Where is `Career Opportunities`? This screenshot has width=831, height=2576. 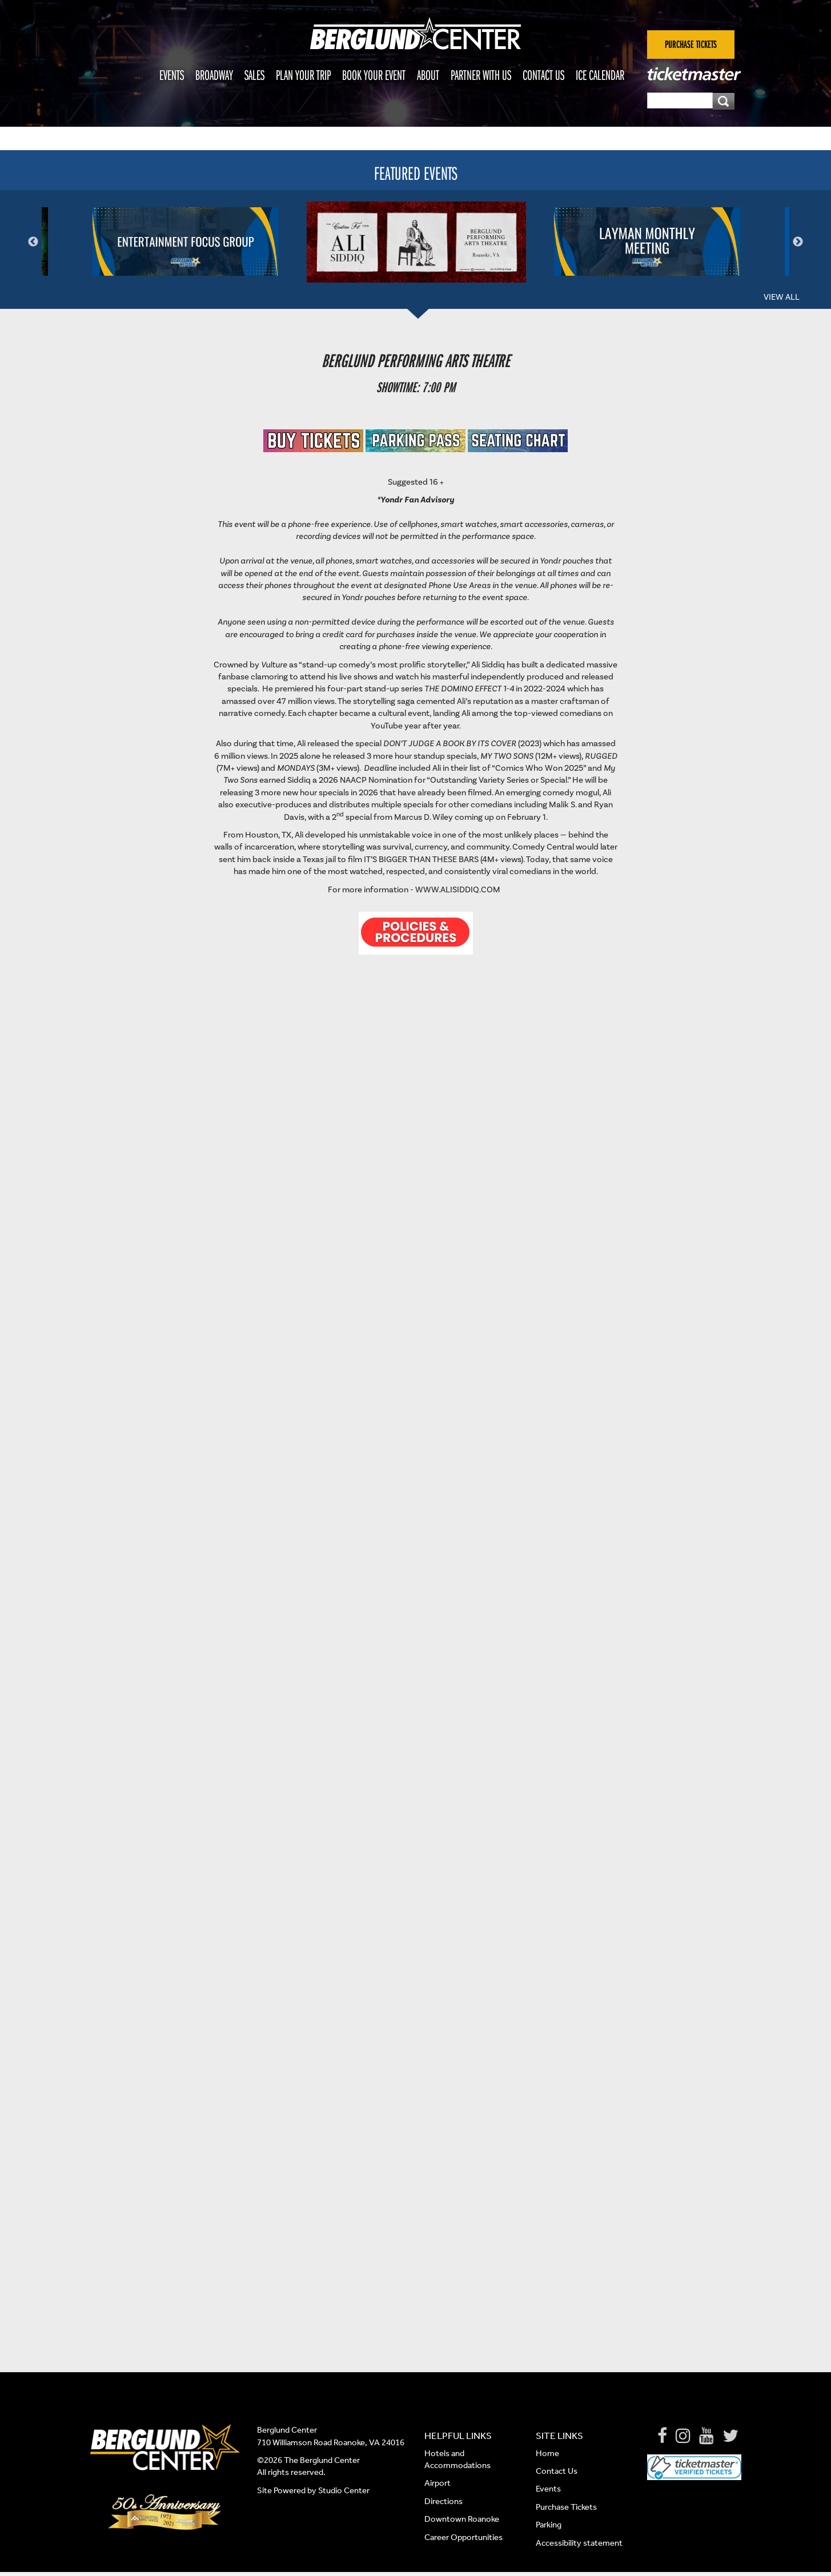
Career Opportunities is located at coordinates (463, 2537).